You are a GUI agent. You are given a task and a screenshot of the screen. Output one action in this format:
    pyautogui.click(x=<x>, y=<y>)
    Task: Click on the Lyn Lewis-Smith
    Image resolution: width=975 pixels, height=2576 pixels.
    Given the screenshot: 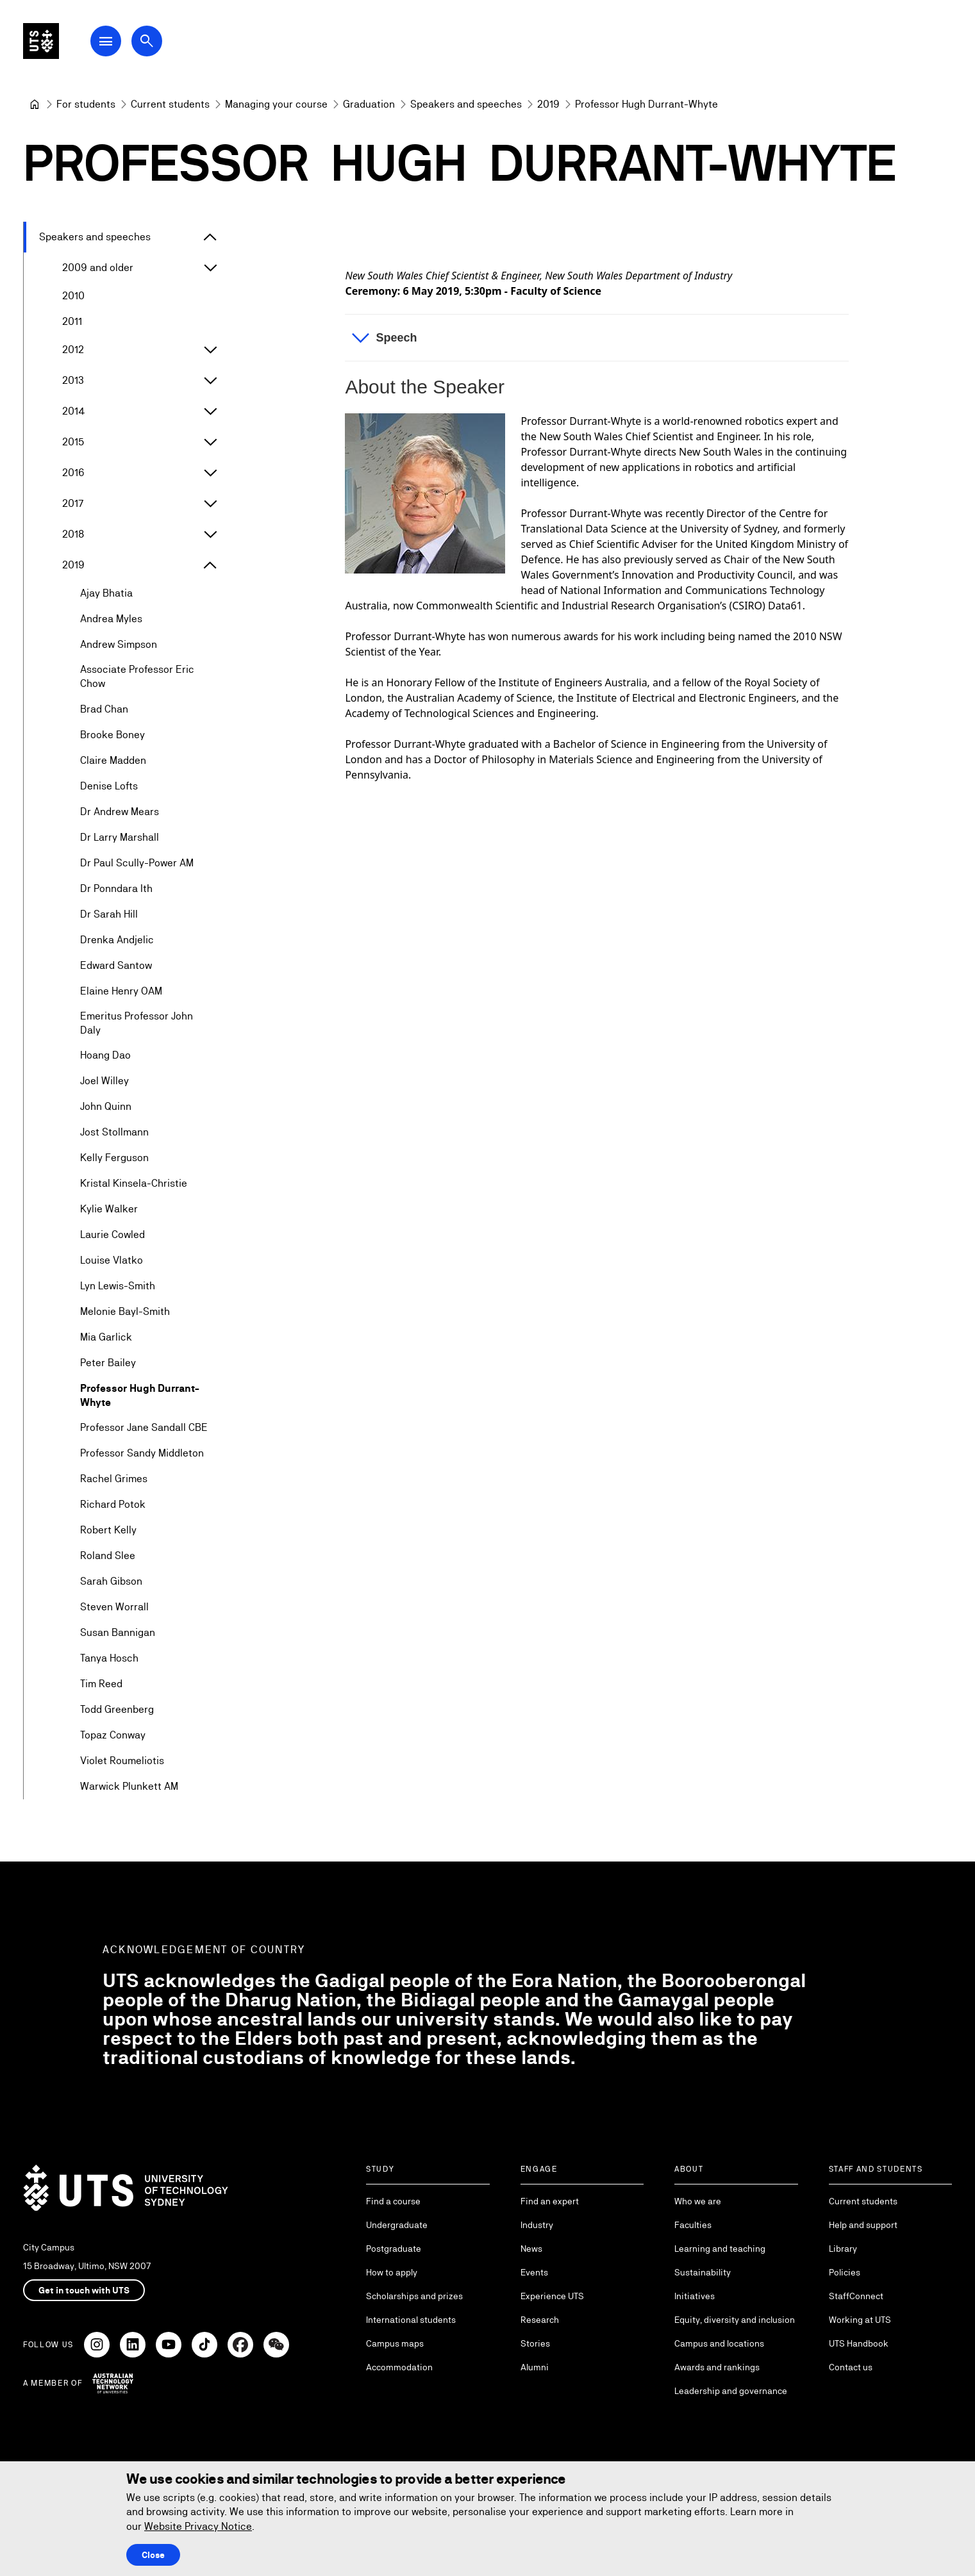 What is the action you would take?
    pyautogui.click(x=117, y=1286)
    